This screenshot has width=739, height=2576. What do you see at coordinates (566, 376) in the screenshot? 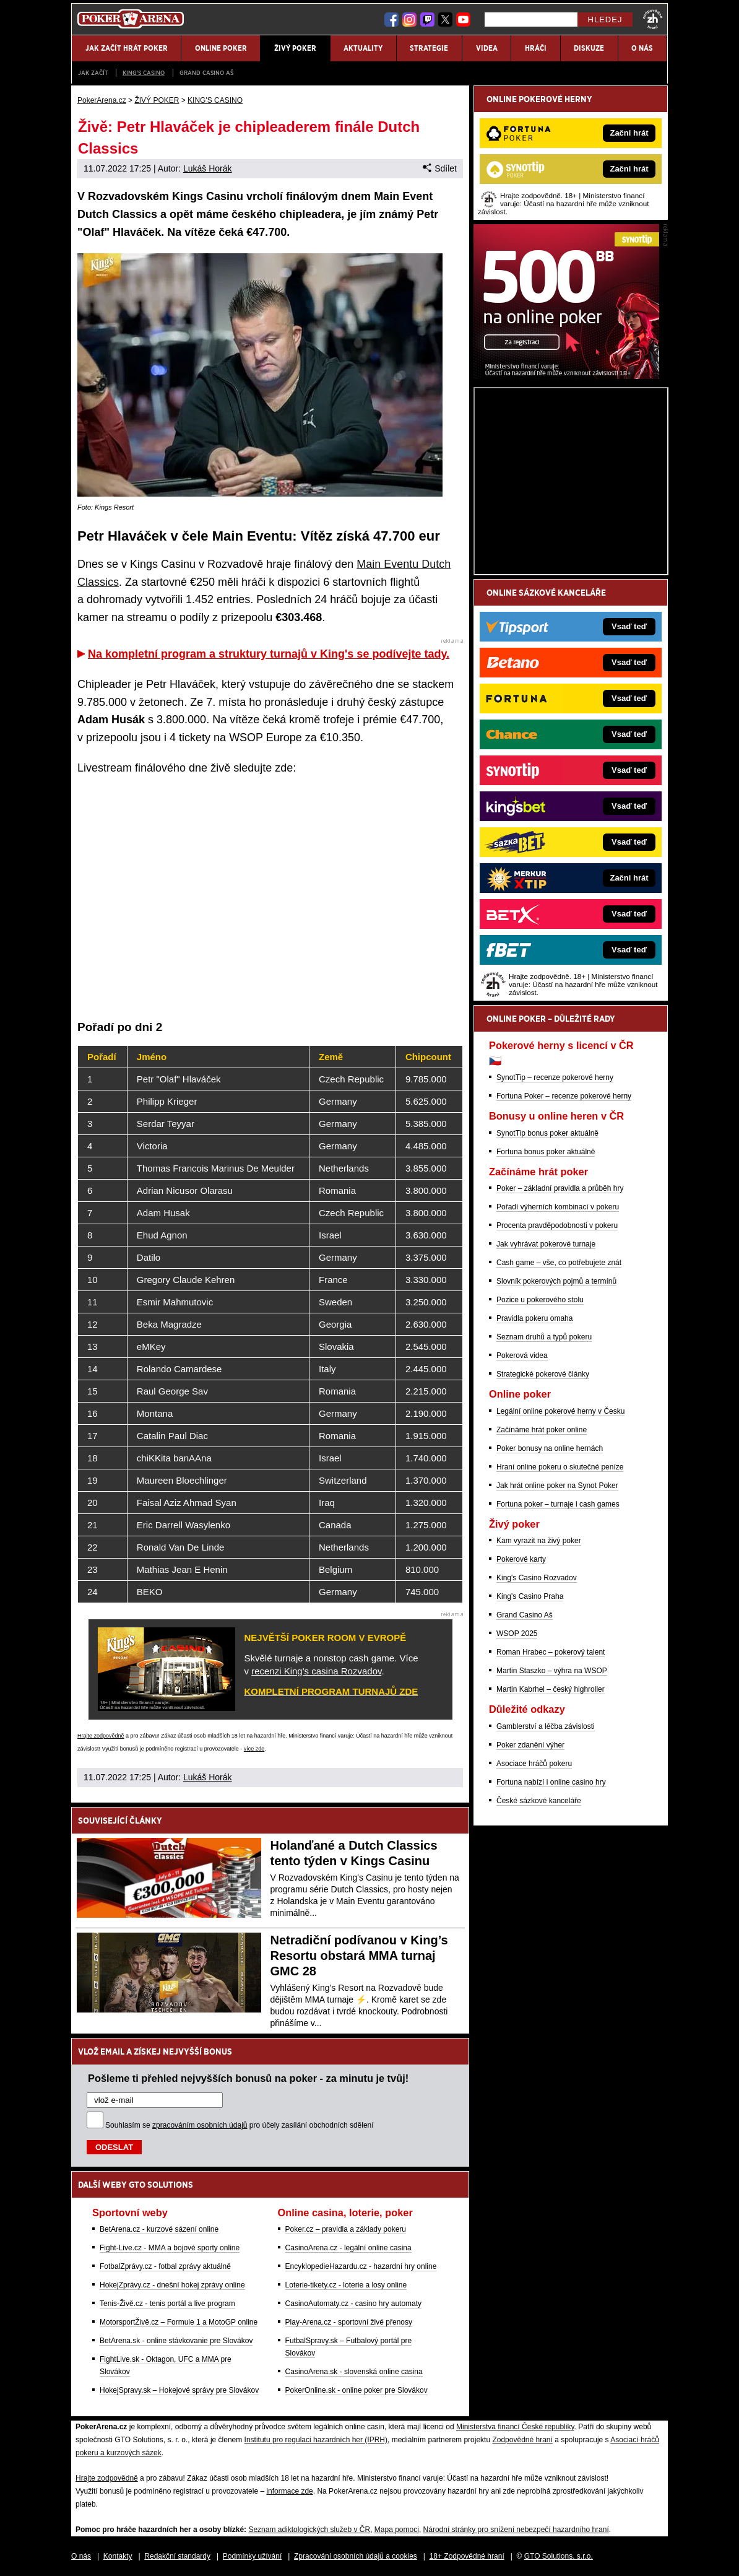
I see `[Synot Poker]` at bounding box center [566, 376].